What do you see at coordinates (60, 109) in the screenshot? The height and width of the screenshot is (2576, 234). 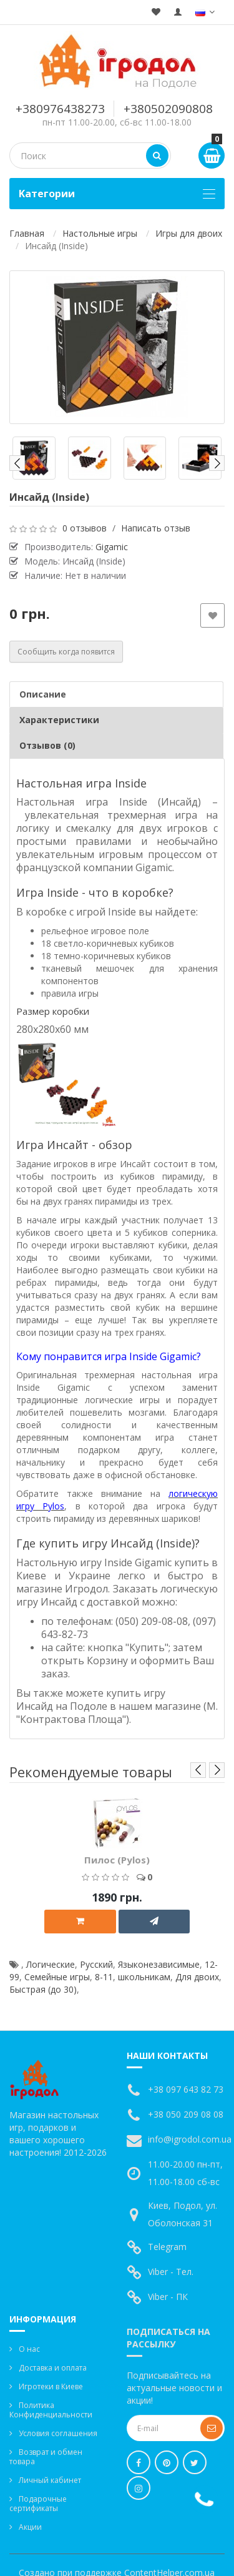 I see `+380976438273` at bounding box center [60, 109].